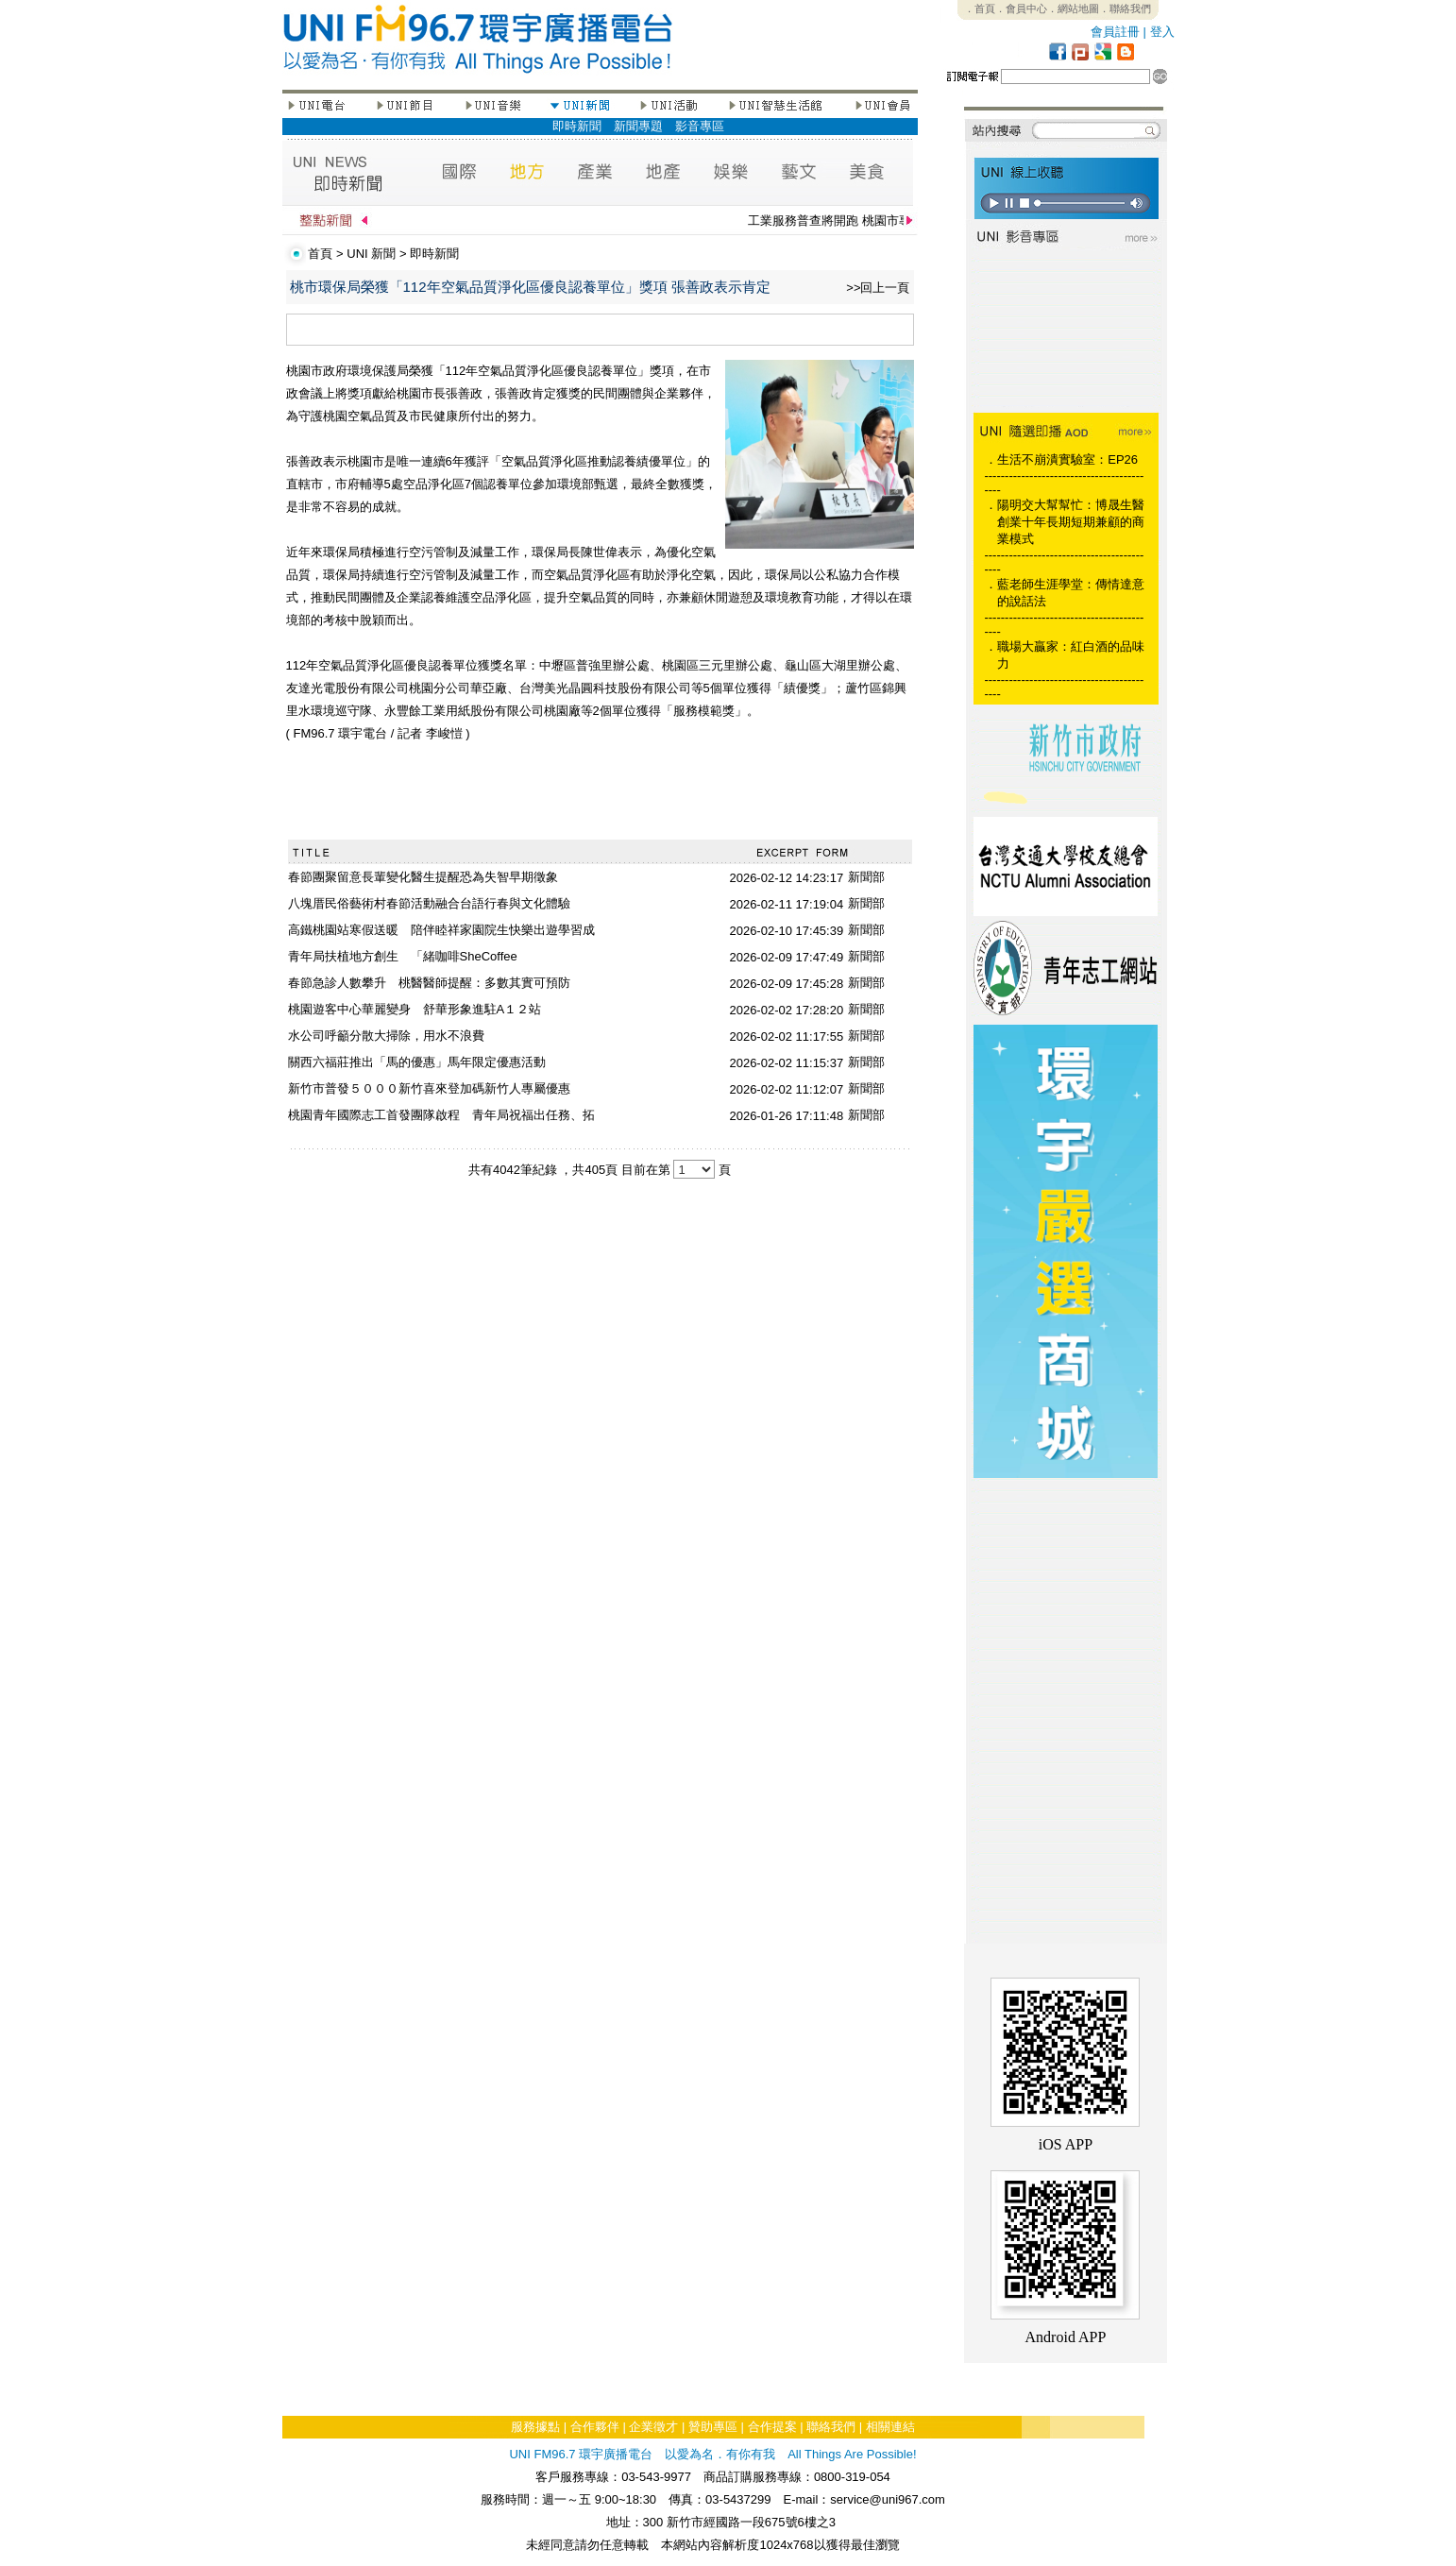 This screenshot has width=1456, height=2566. Describe the element at coordinates (415, 1009) in the screenshot. I see `桃園遊客中心華麗變身 舒華形象進駐A１２站` at that location.